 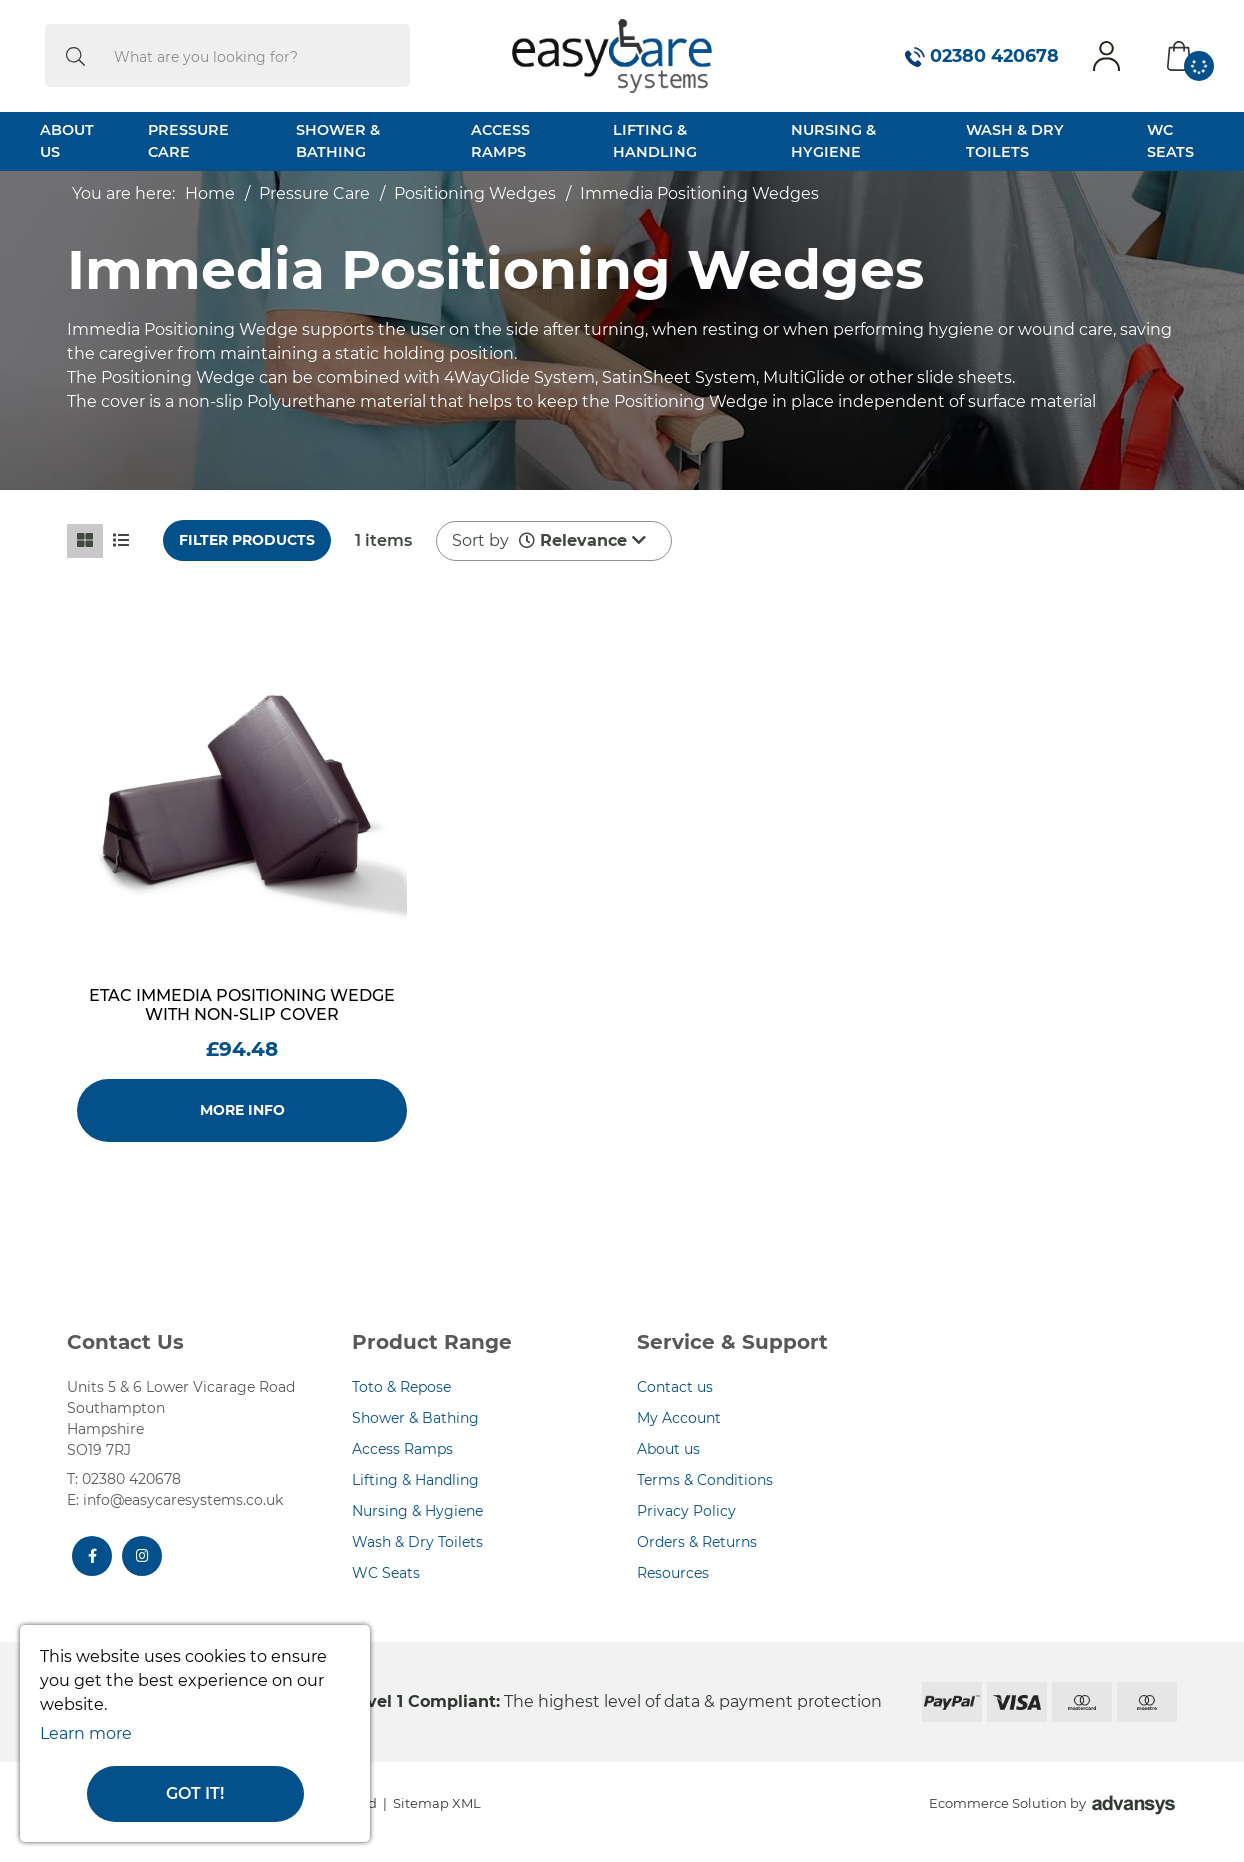 I want to click on Sitemap XML, so click(x=437, y=1803).